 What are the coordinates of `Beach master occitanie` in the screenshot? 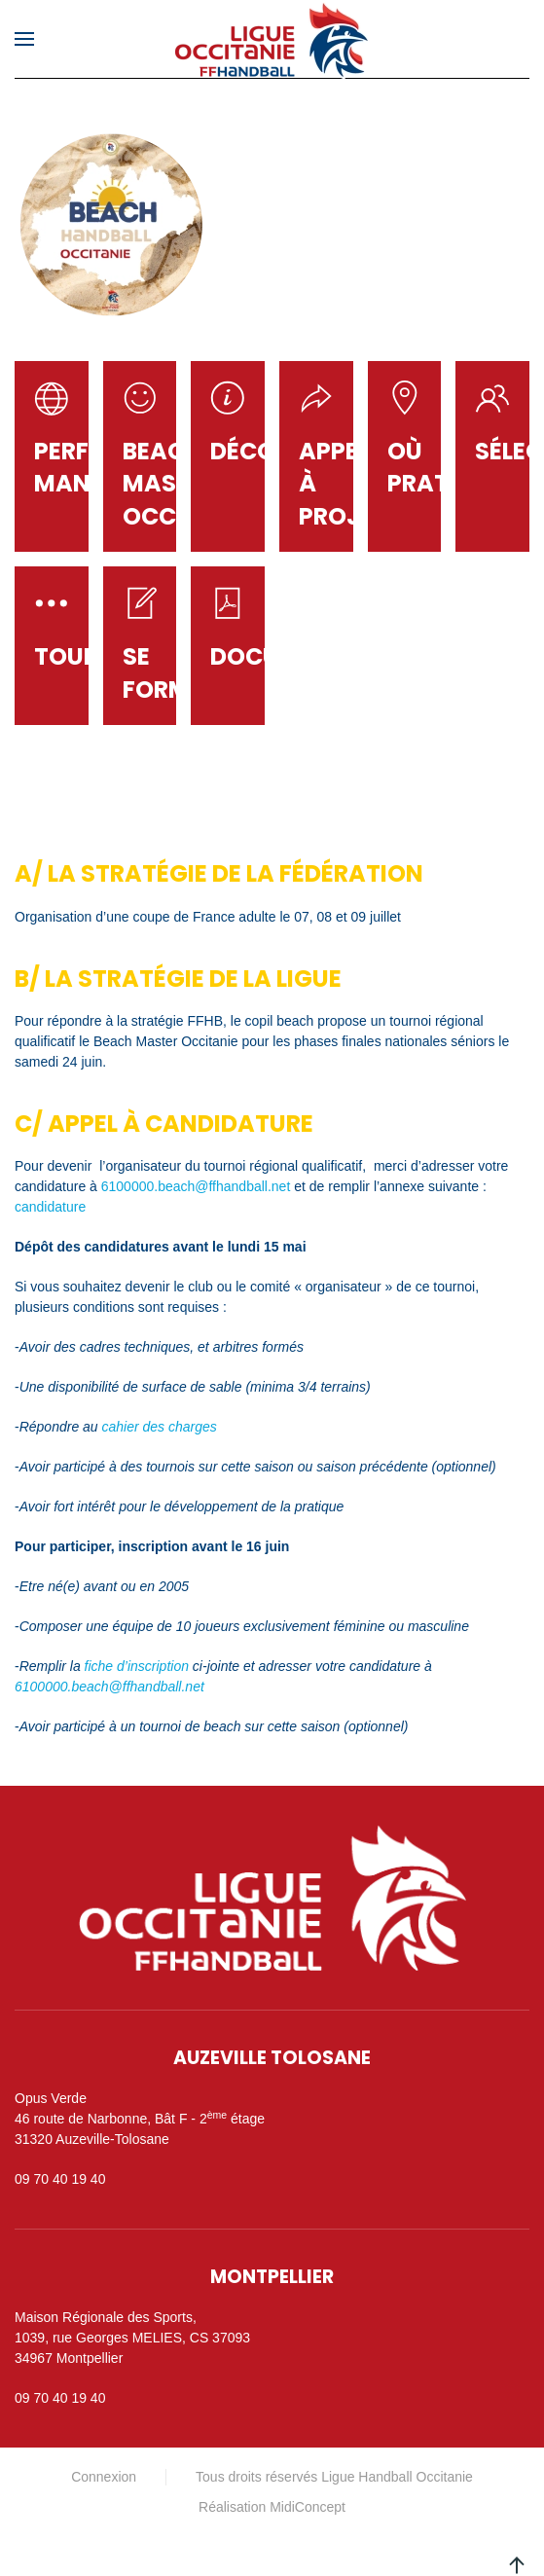 It's located at (187, 483).